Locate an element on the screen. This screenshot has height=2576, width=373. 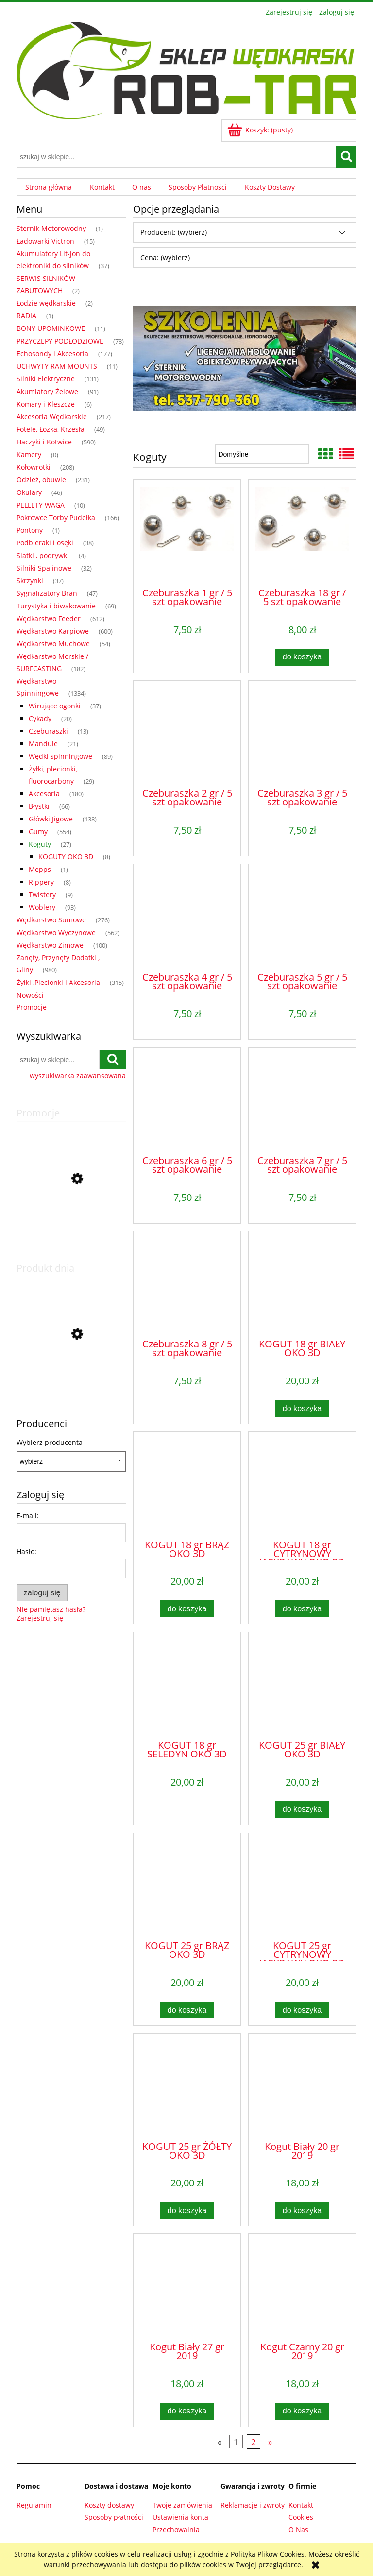
Wędkarstwo Karpiowe [Wędkarstwo Karpiowe 600] is located at coordinates (53, 631).